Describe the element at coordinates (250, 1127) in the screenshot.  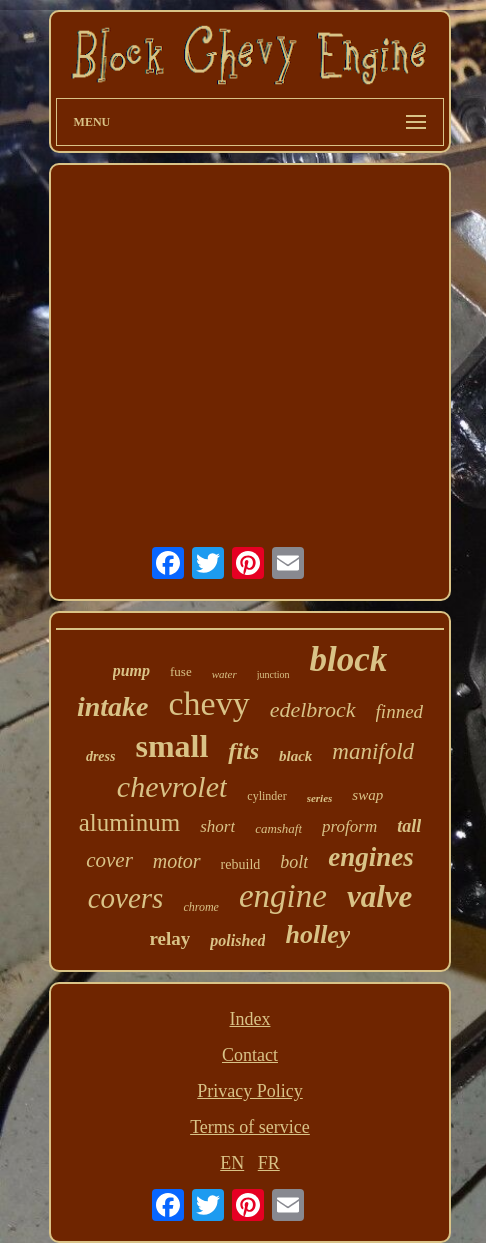
I see `Terms of service` at that location.